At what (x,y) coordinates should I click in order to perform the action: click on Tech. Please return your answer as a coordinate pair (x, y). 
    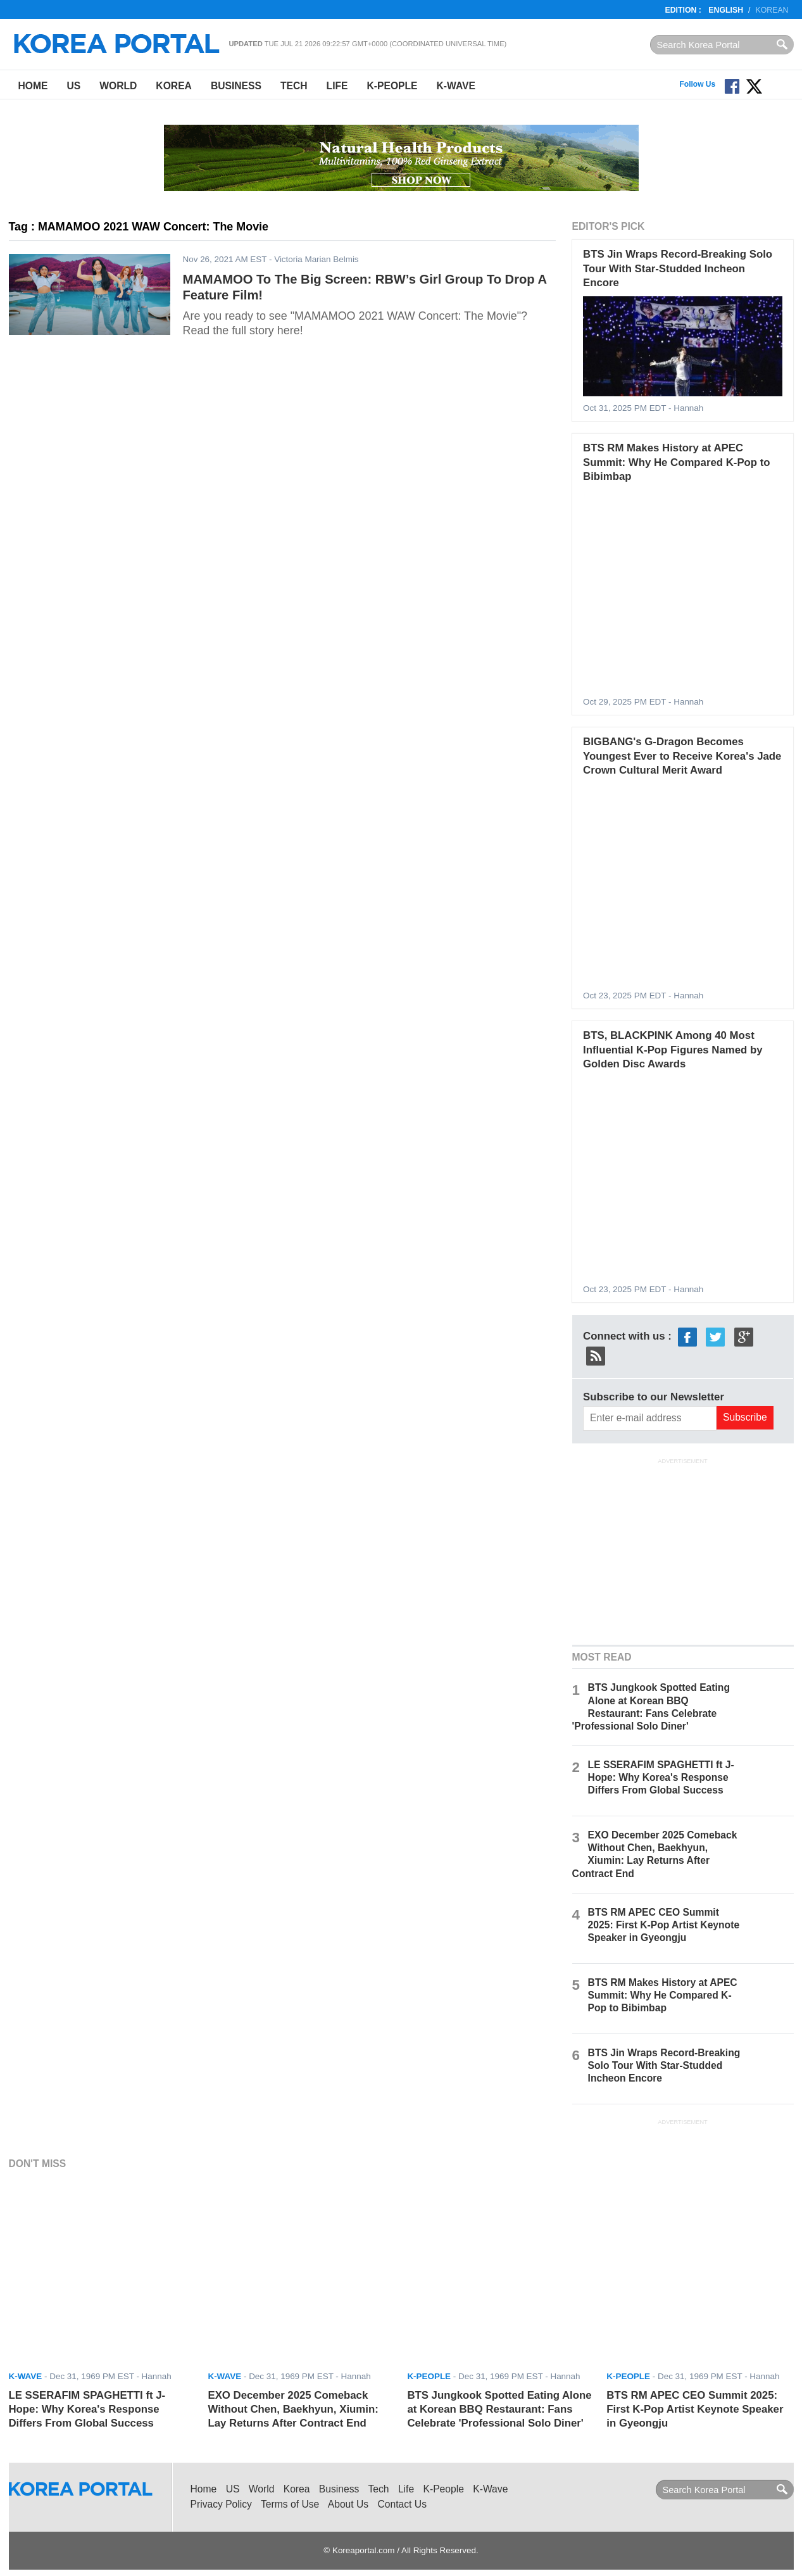
    Looking at the image, I should click on (294, 85).